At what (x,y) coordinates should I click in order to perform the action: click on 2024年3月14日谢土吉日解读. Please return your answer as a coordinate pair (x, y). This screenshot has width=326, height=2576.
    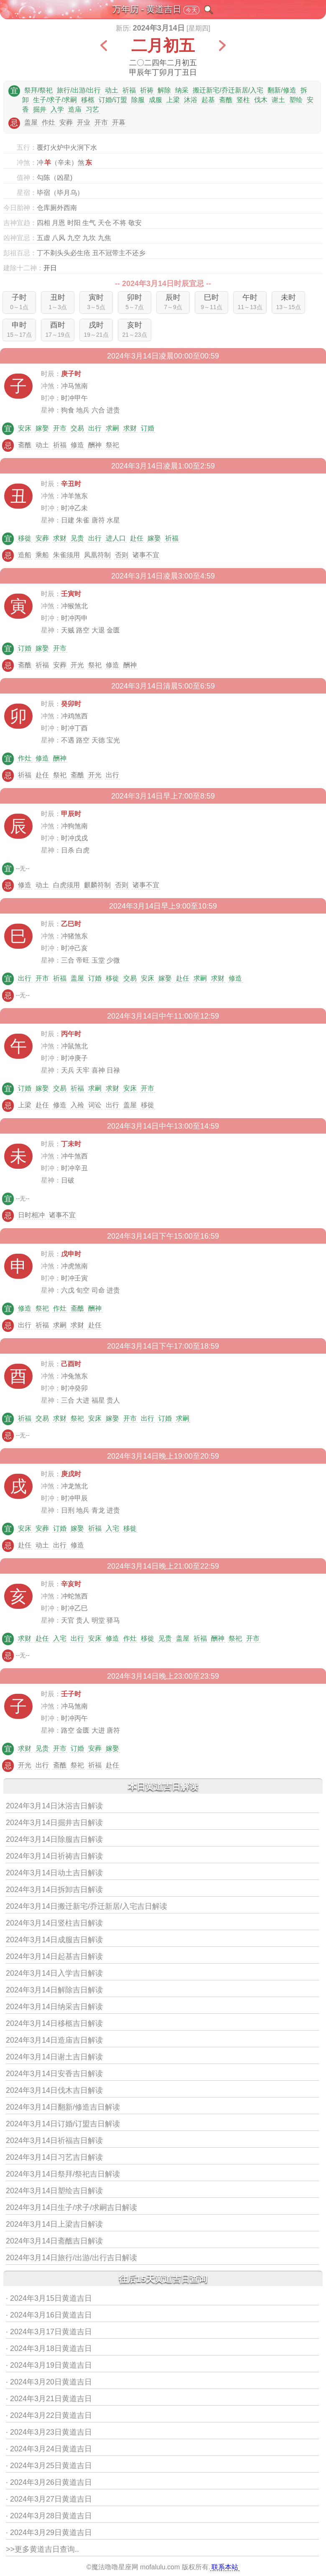
    Looking at the image, I should click on (54, 2057).